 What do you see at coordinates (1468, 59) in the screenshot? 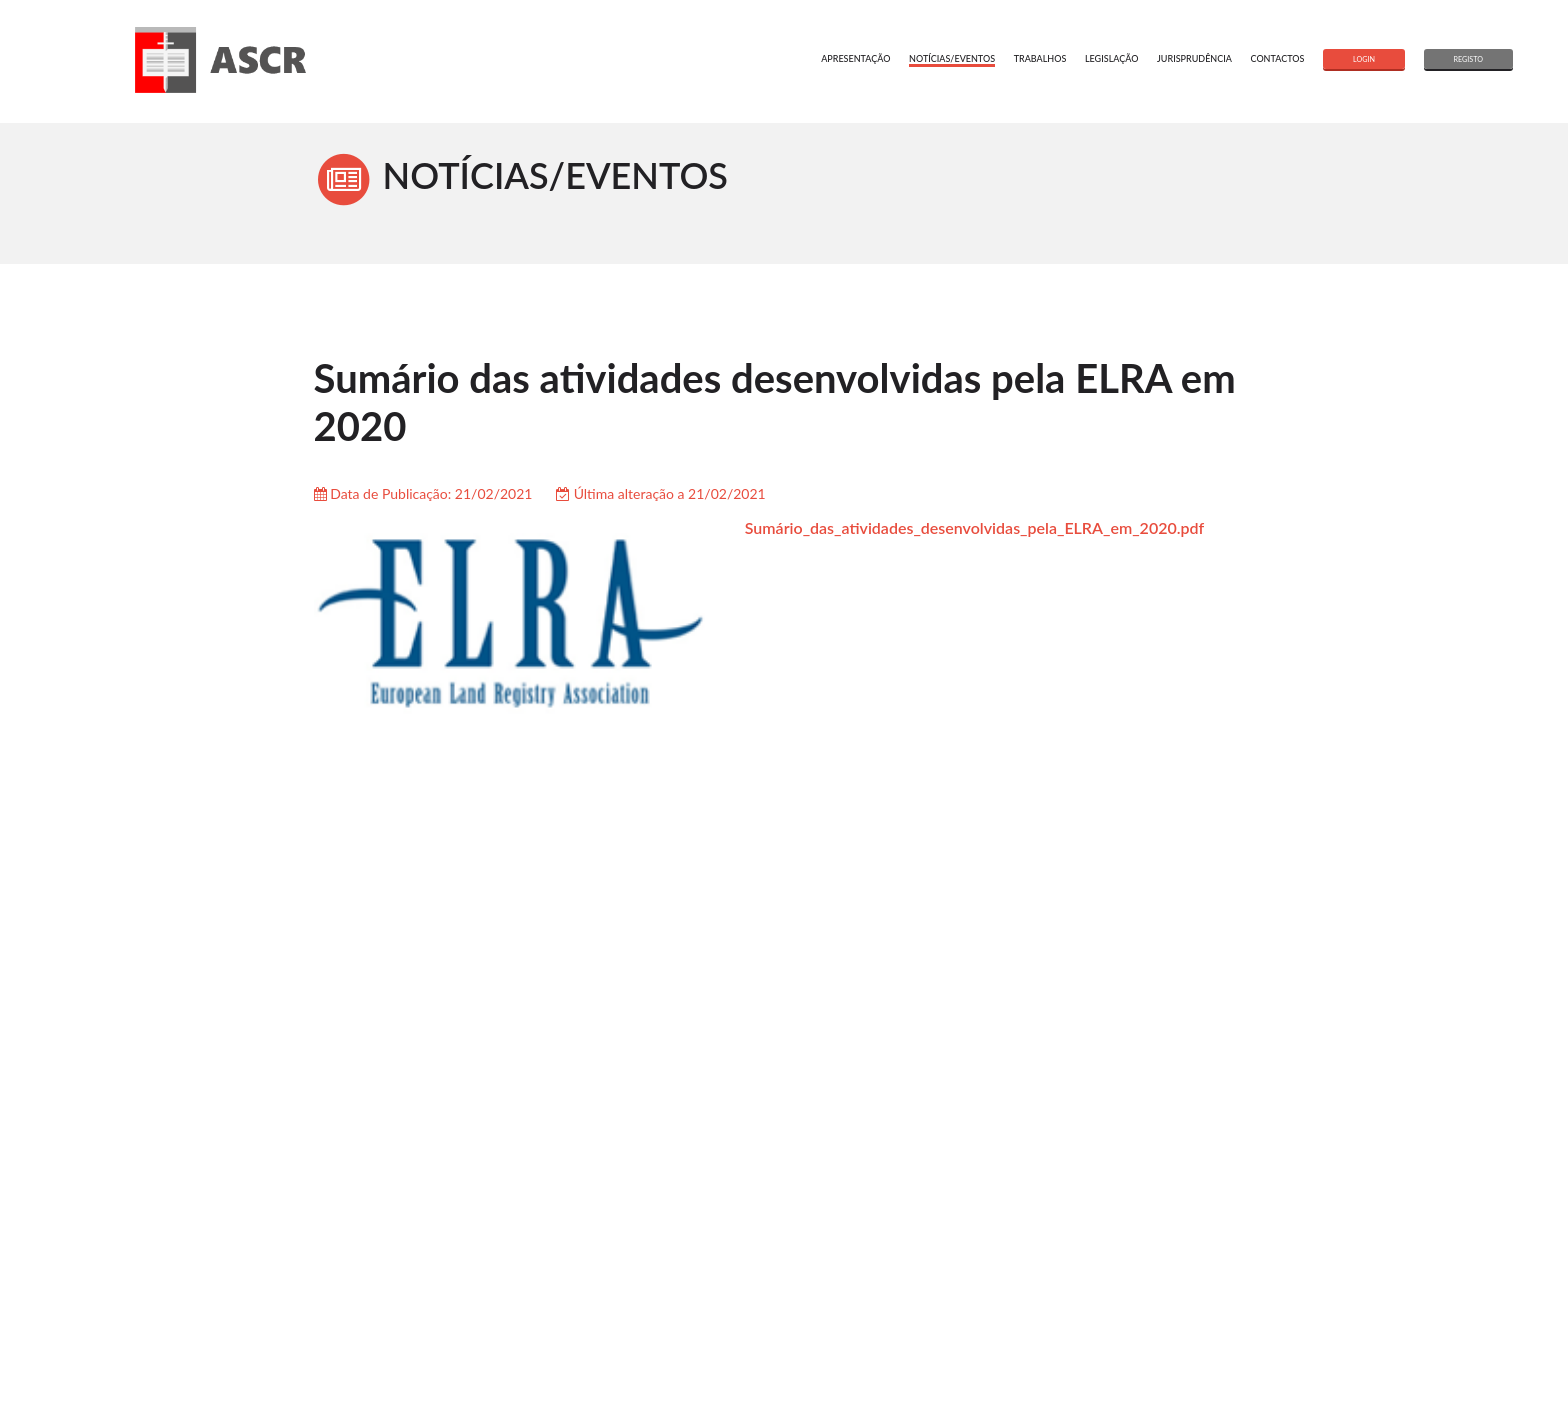
I see `registo` at bounding box center [1468, 59].